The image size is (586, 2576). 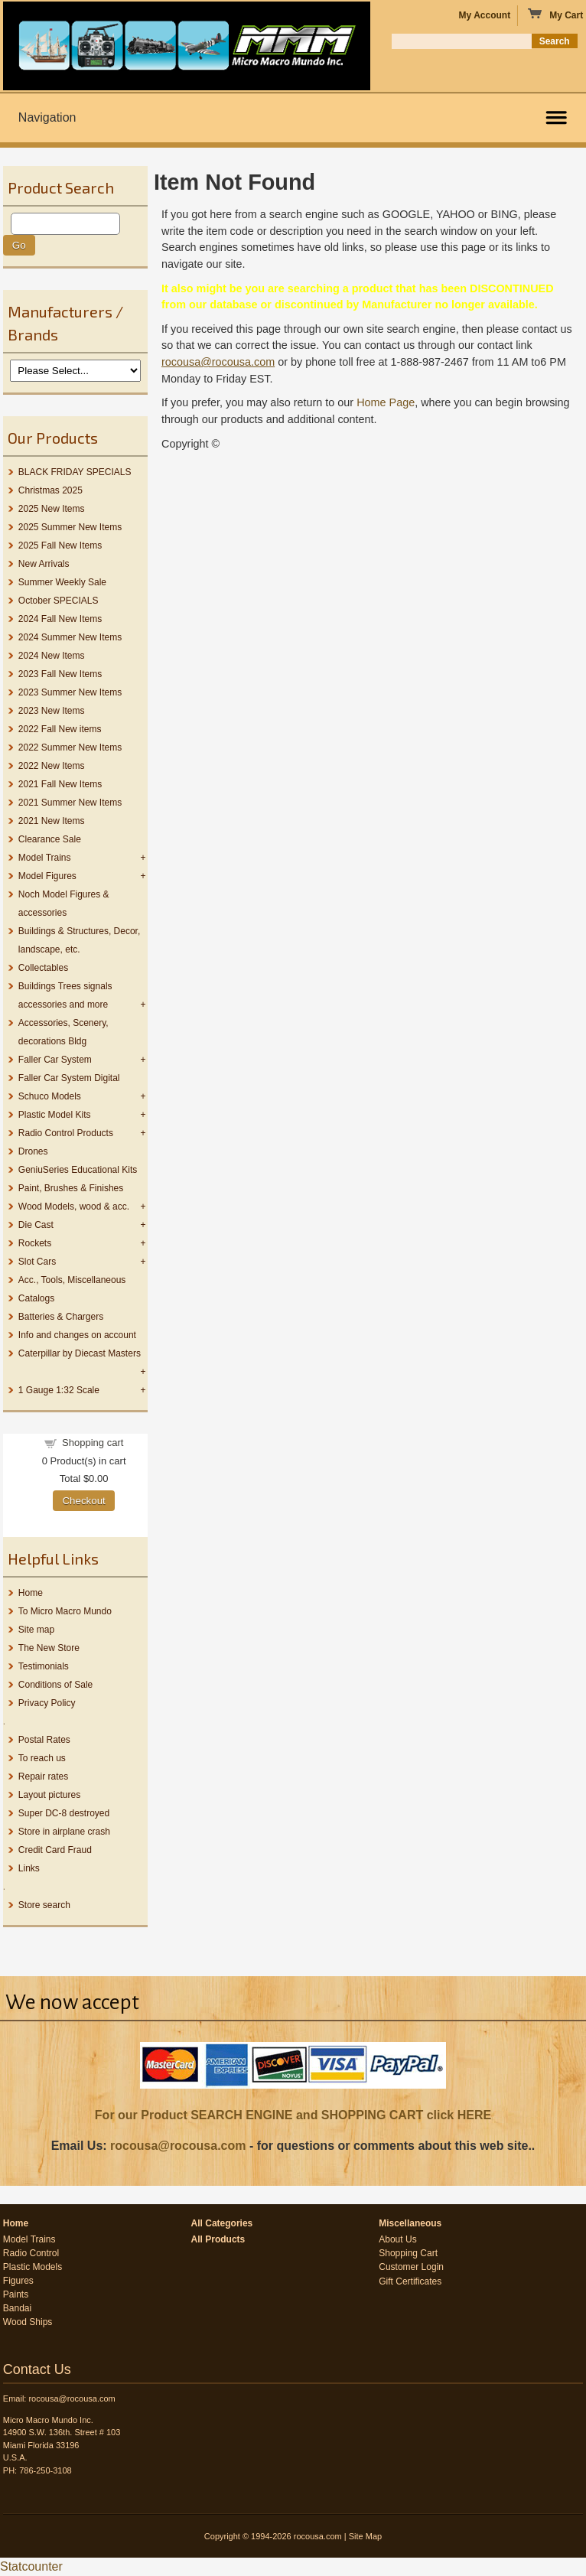 What do you see at coordinates (70, 1188) in the screenshot?
I see `Paint, Brushes & Finishes` at bounding box center [70, 1188].